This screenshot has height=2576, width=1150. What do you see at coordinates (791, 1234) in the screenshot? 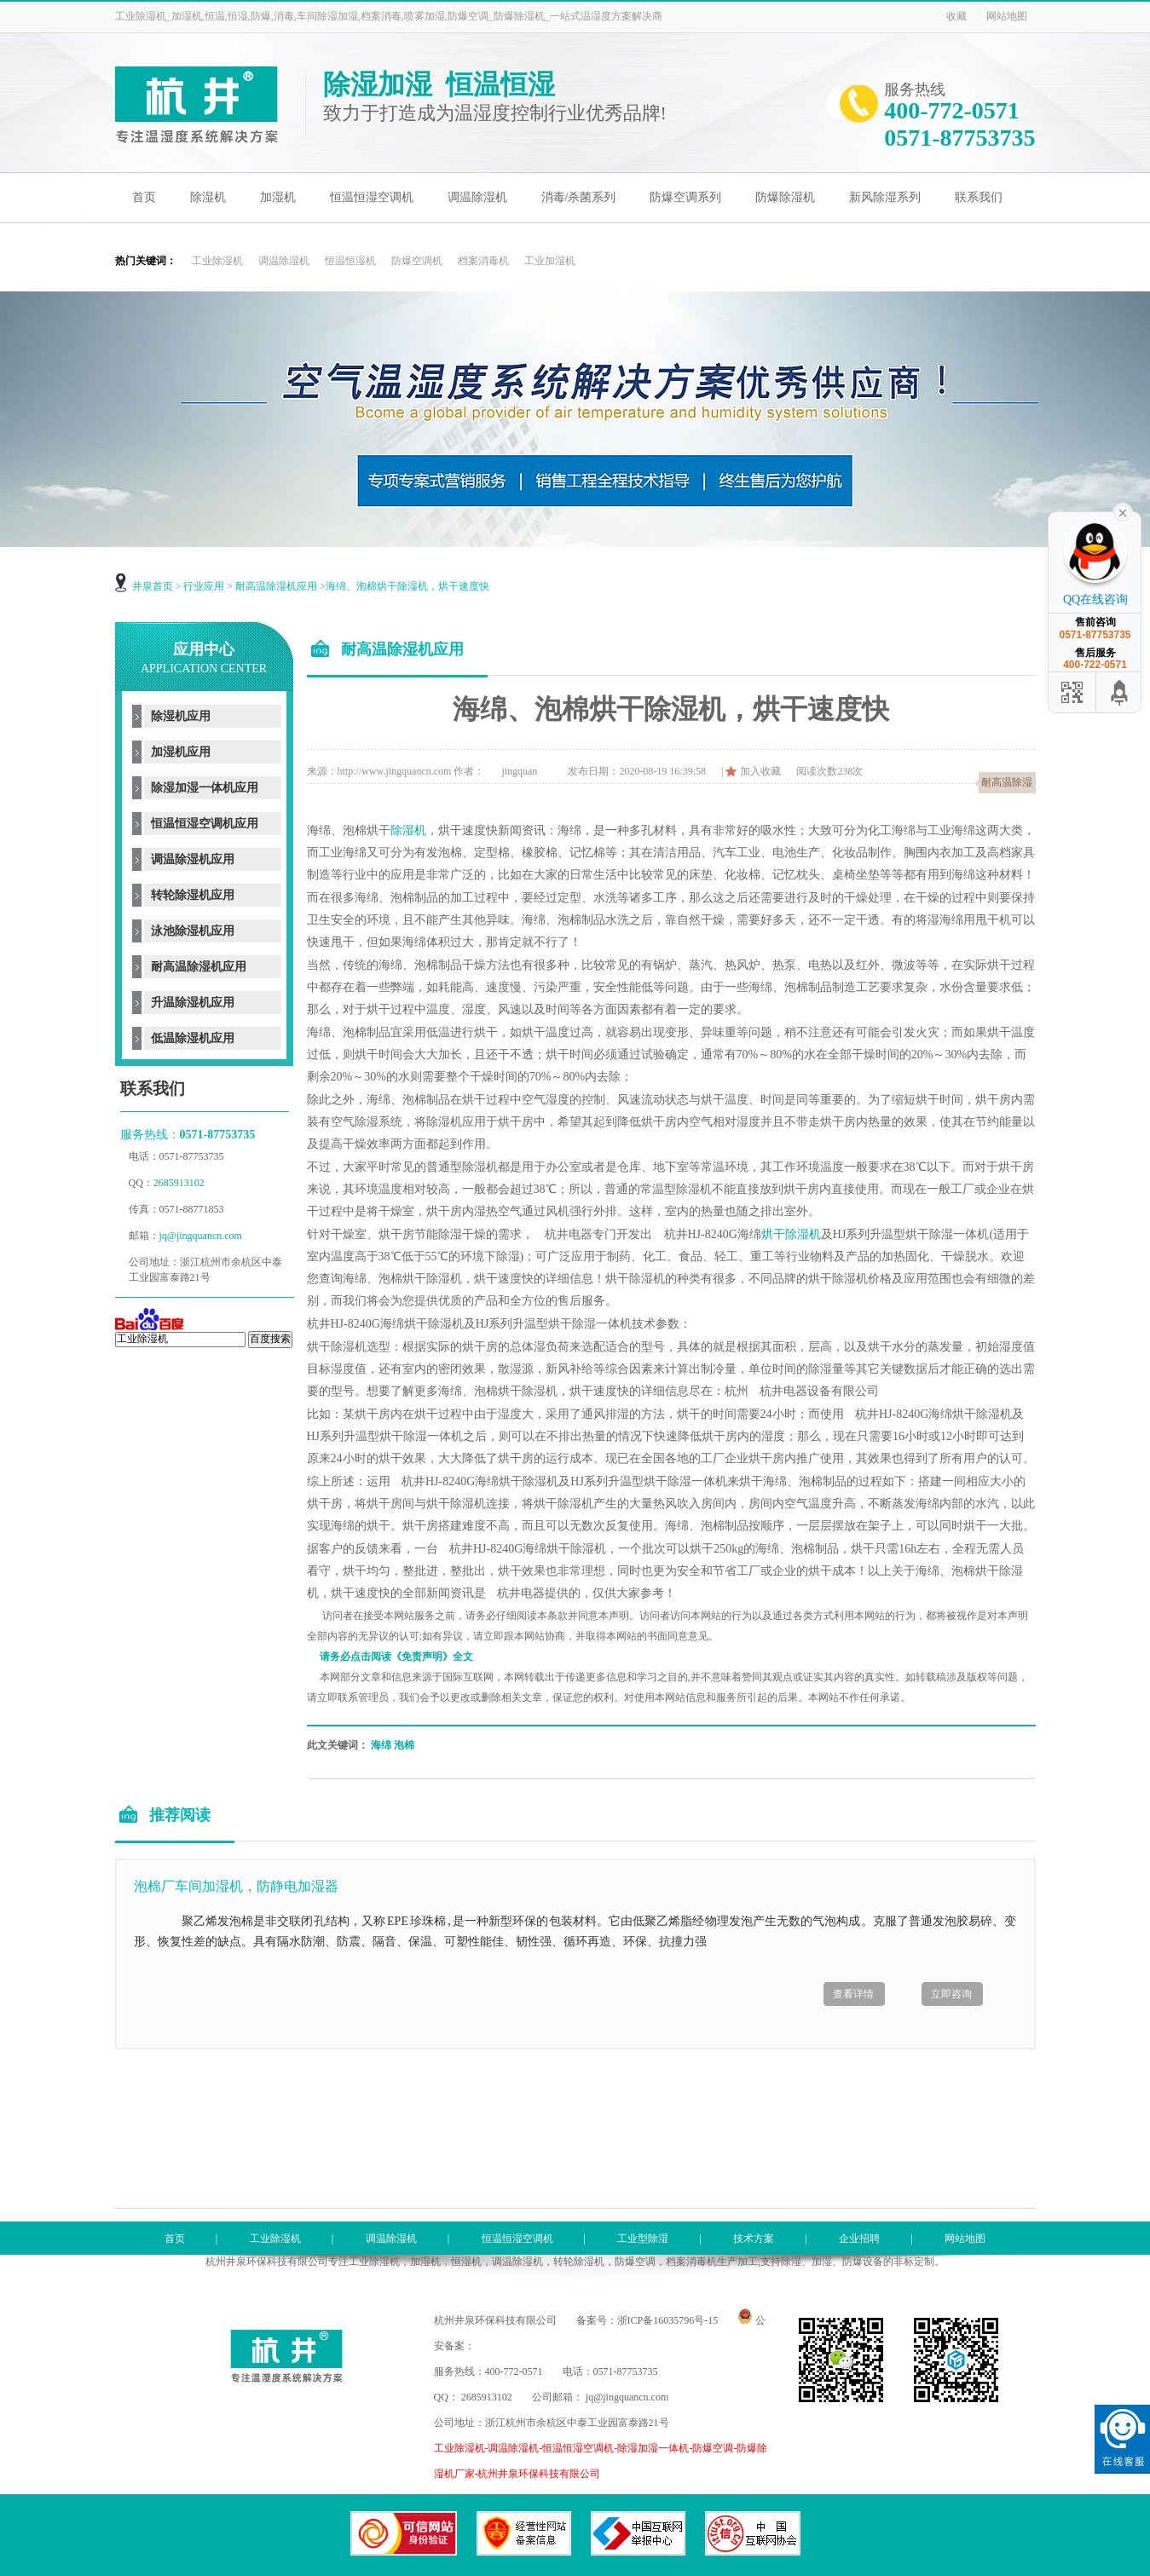
I see `烘干除湿机` at bounding box center [791, 1234].